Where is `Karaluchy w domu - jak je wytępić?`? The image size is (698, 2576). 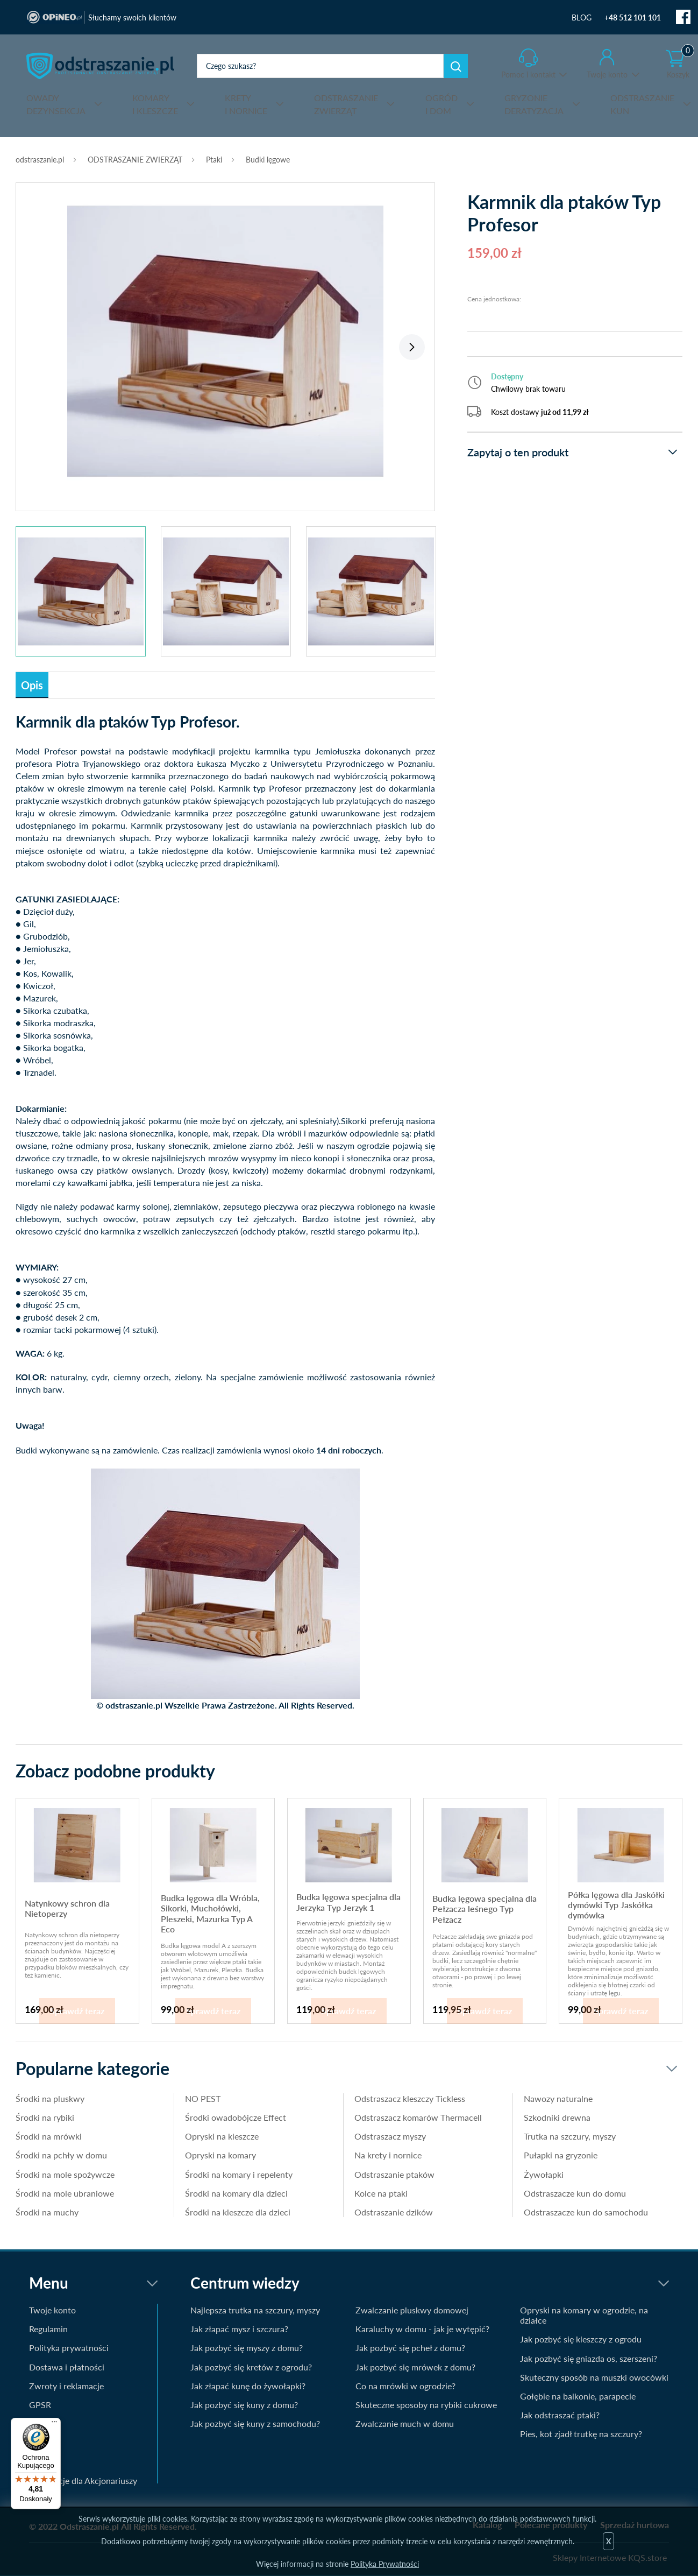
Karaluchy w domu - jak je wytępić? is located at coordinates (422, 2329).